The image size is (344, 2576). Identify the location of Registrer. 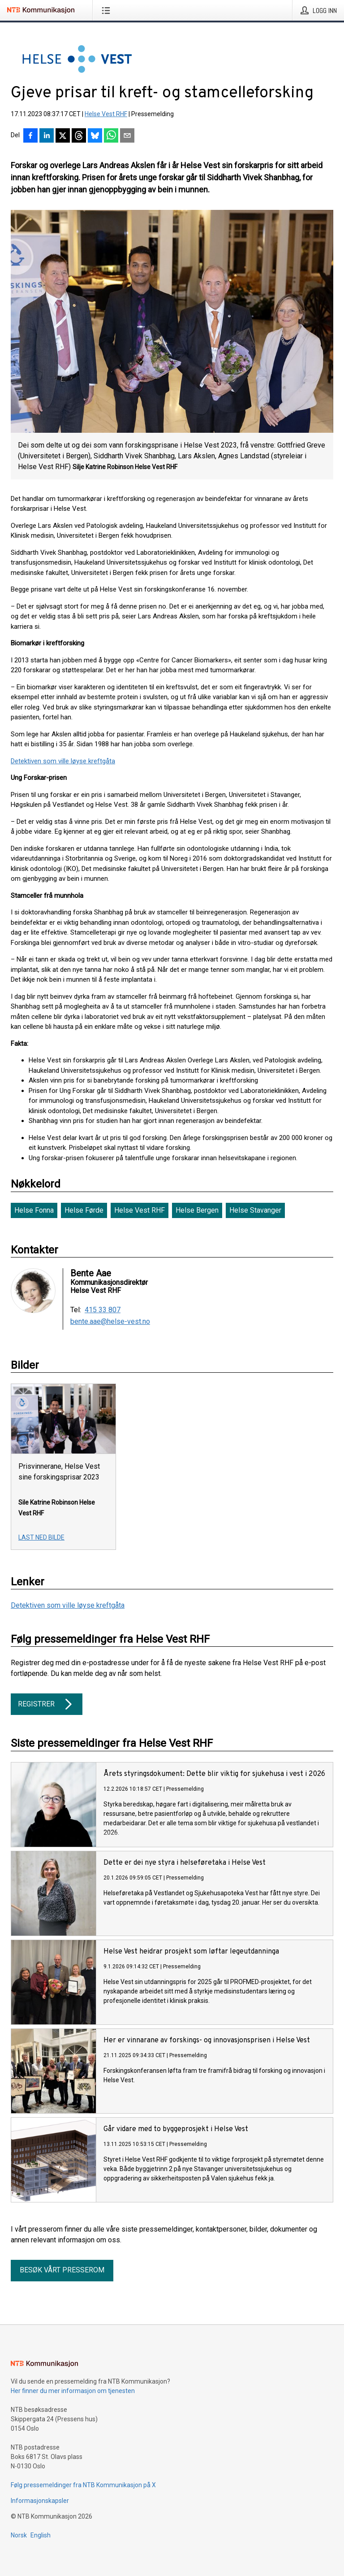
(46, 1704).